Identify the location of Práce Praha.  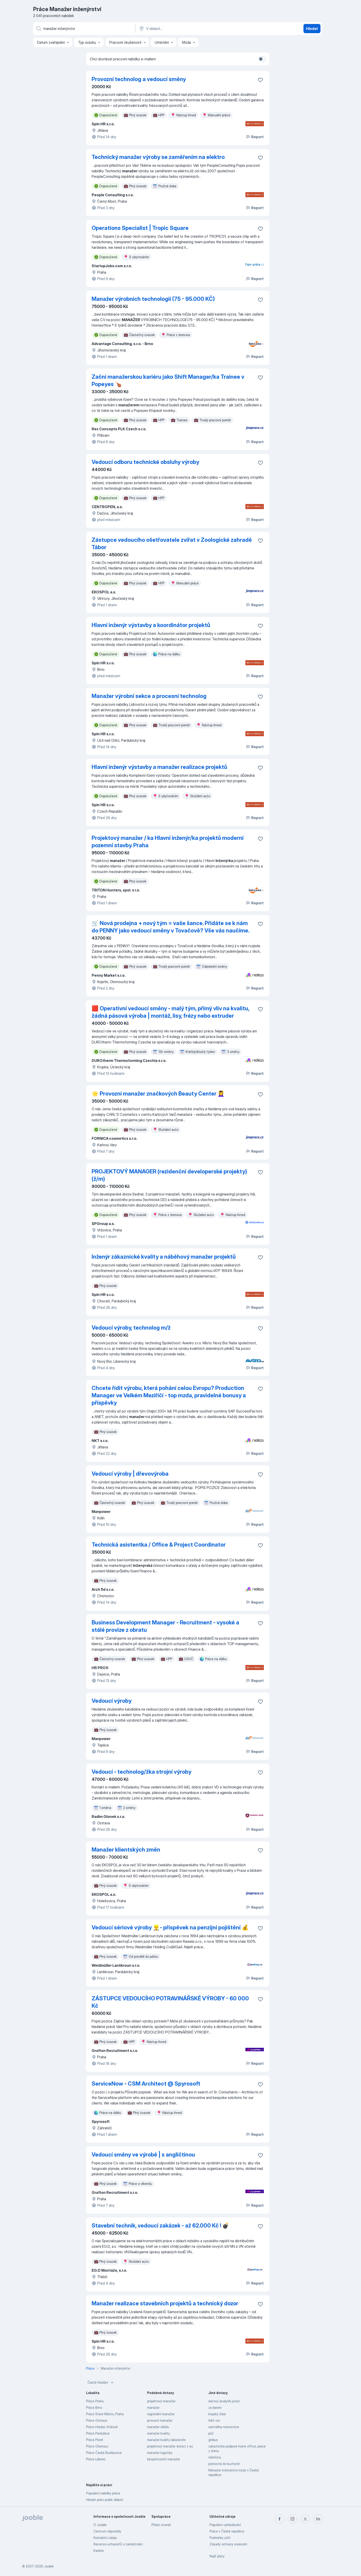
(95, 2401).